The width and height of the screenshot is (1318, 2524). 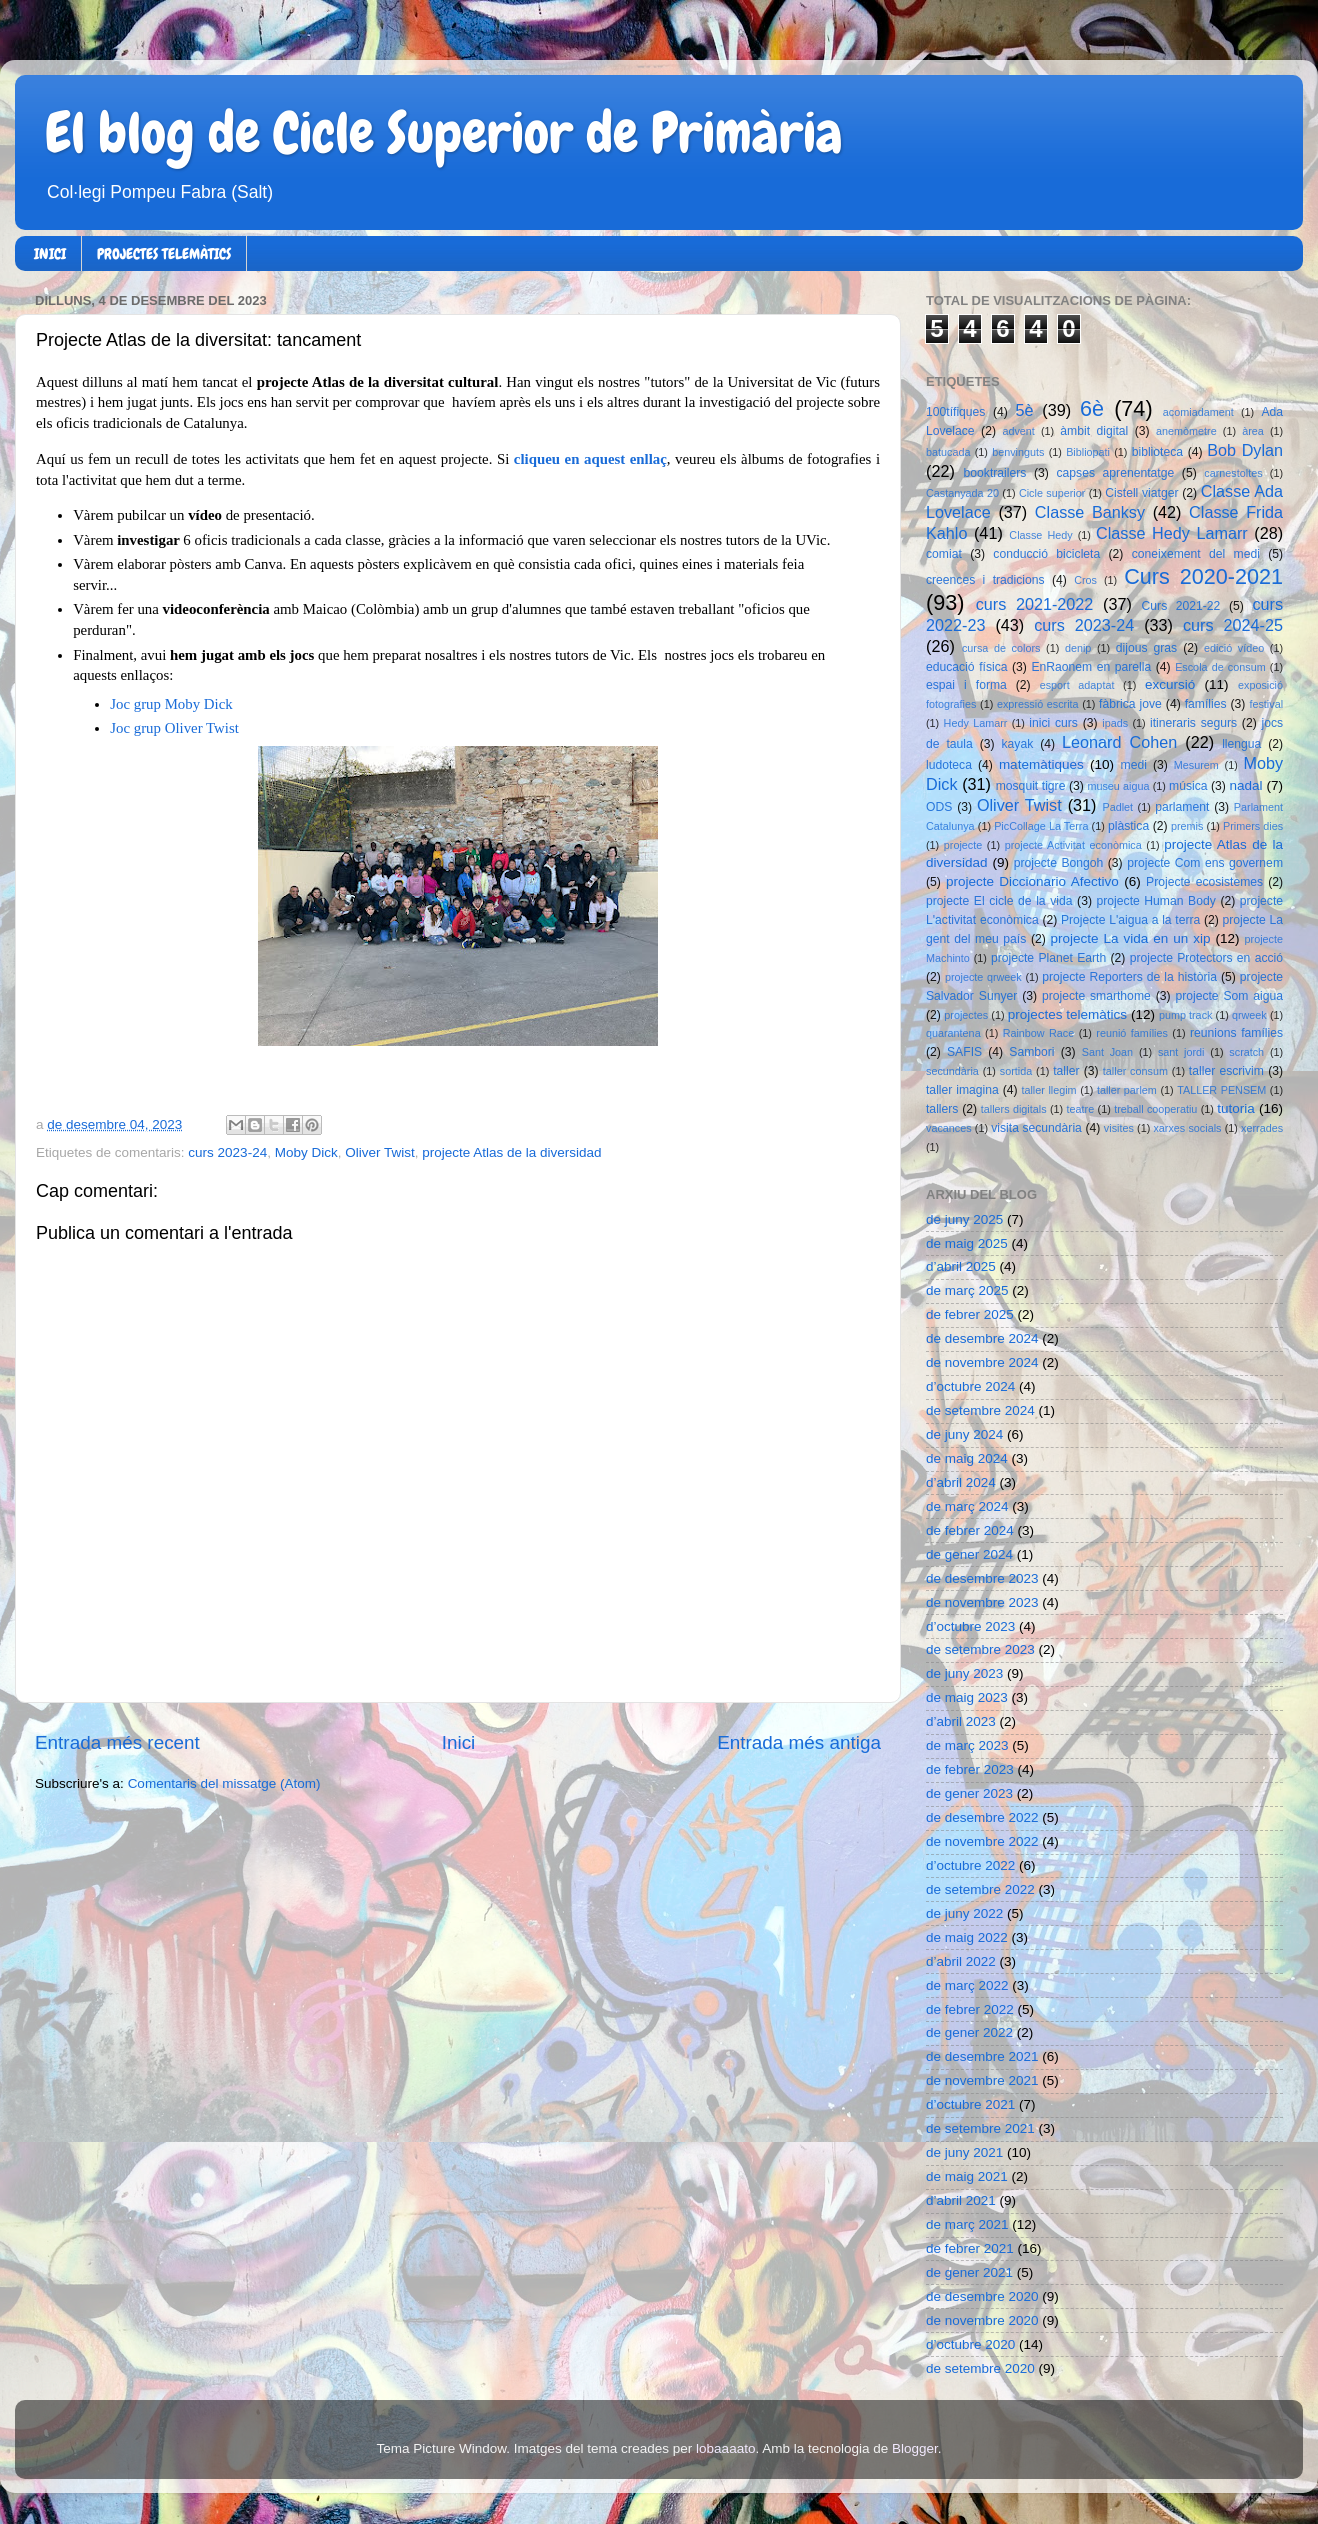 I want to click on nadal, so click(x=1246, y=785).